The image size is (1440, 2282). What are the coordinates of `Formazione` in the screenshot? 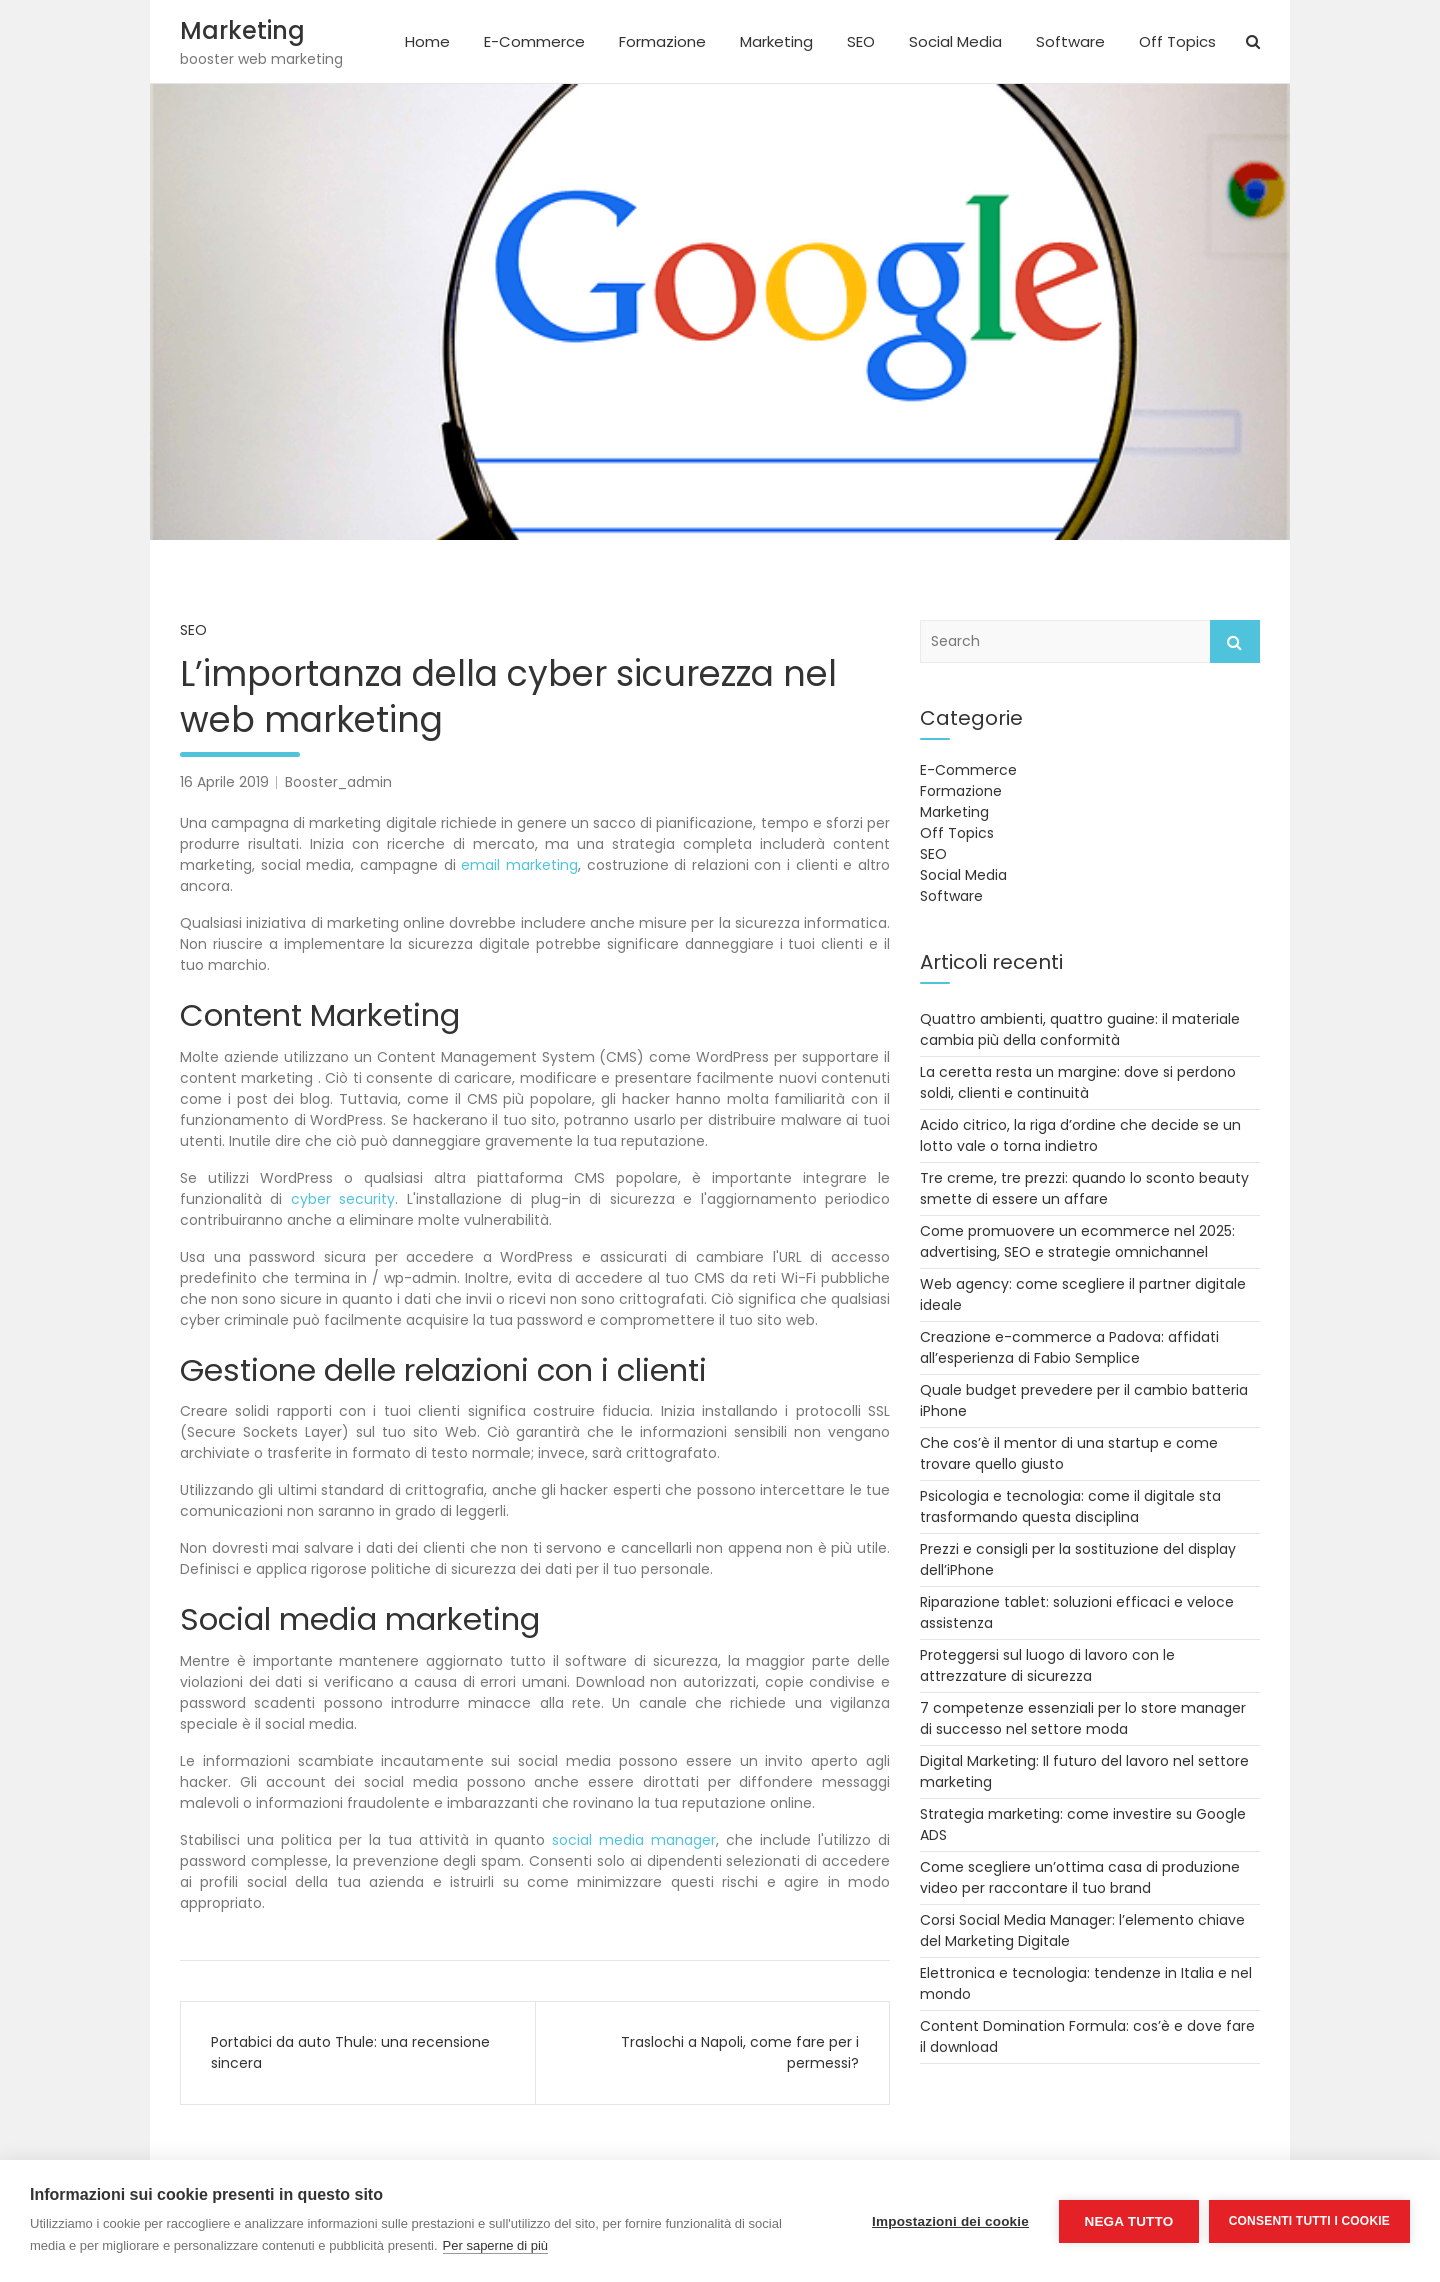 It's located at (662, 41).